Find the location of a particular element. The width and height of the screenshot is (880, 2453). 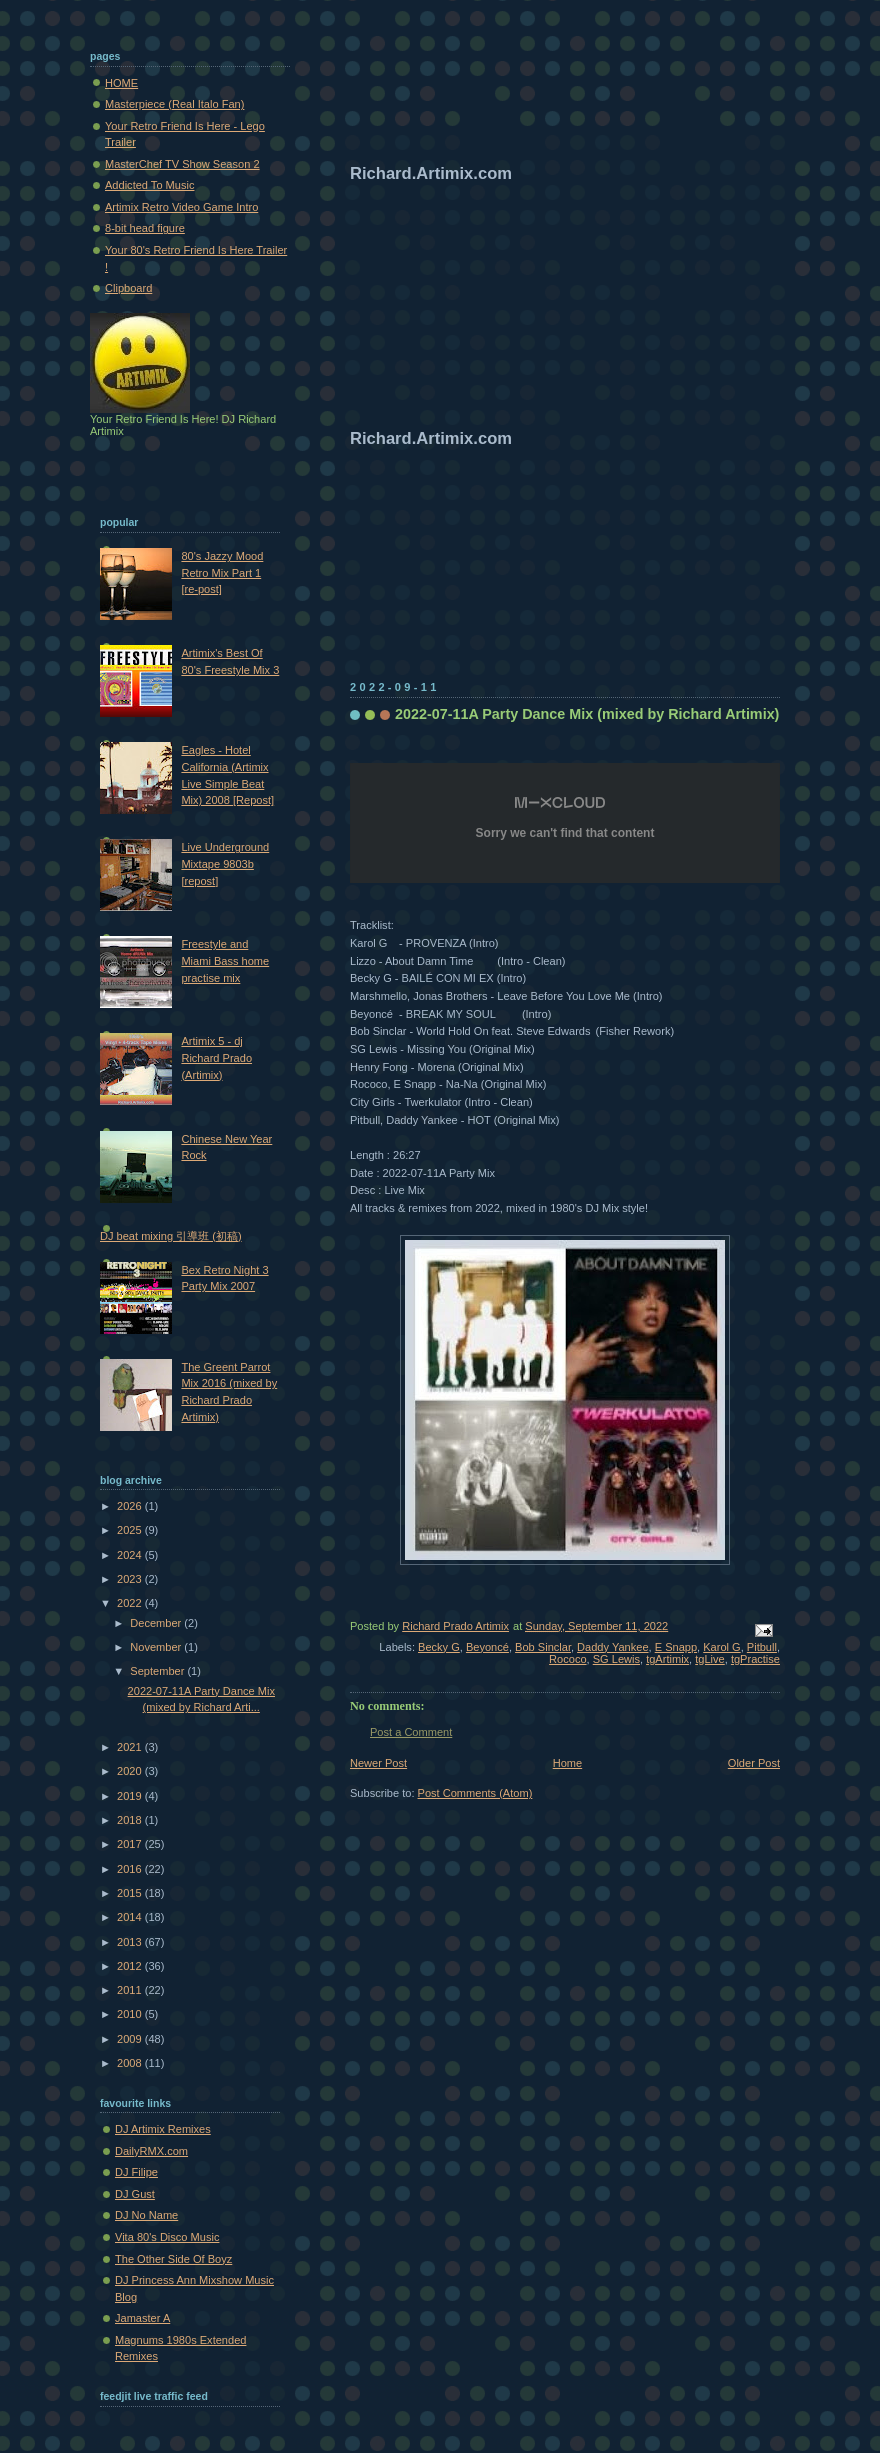

Masterpiece (Real Italo Fan) is located at coordinates (174, 104).